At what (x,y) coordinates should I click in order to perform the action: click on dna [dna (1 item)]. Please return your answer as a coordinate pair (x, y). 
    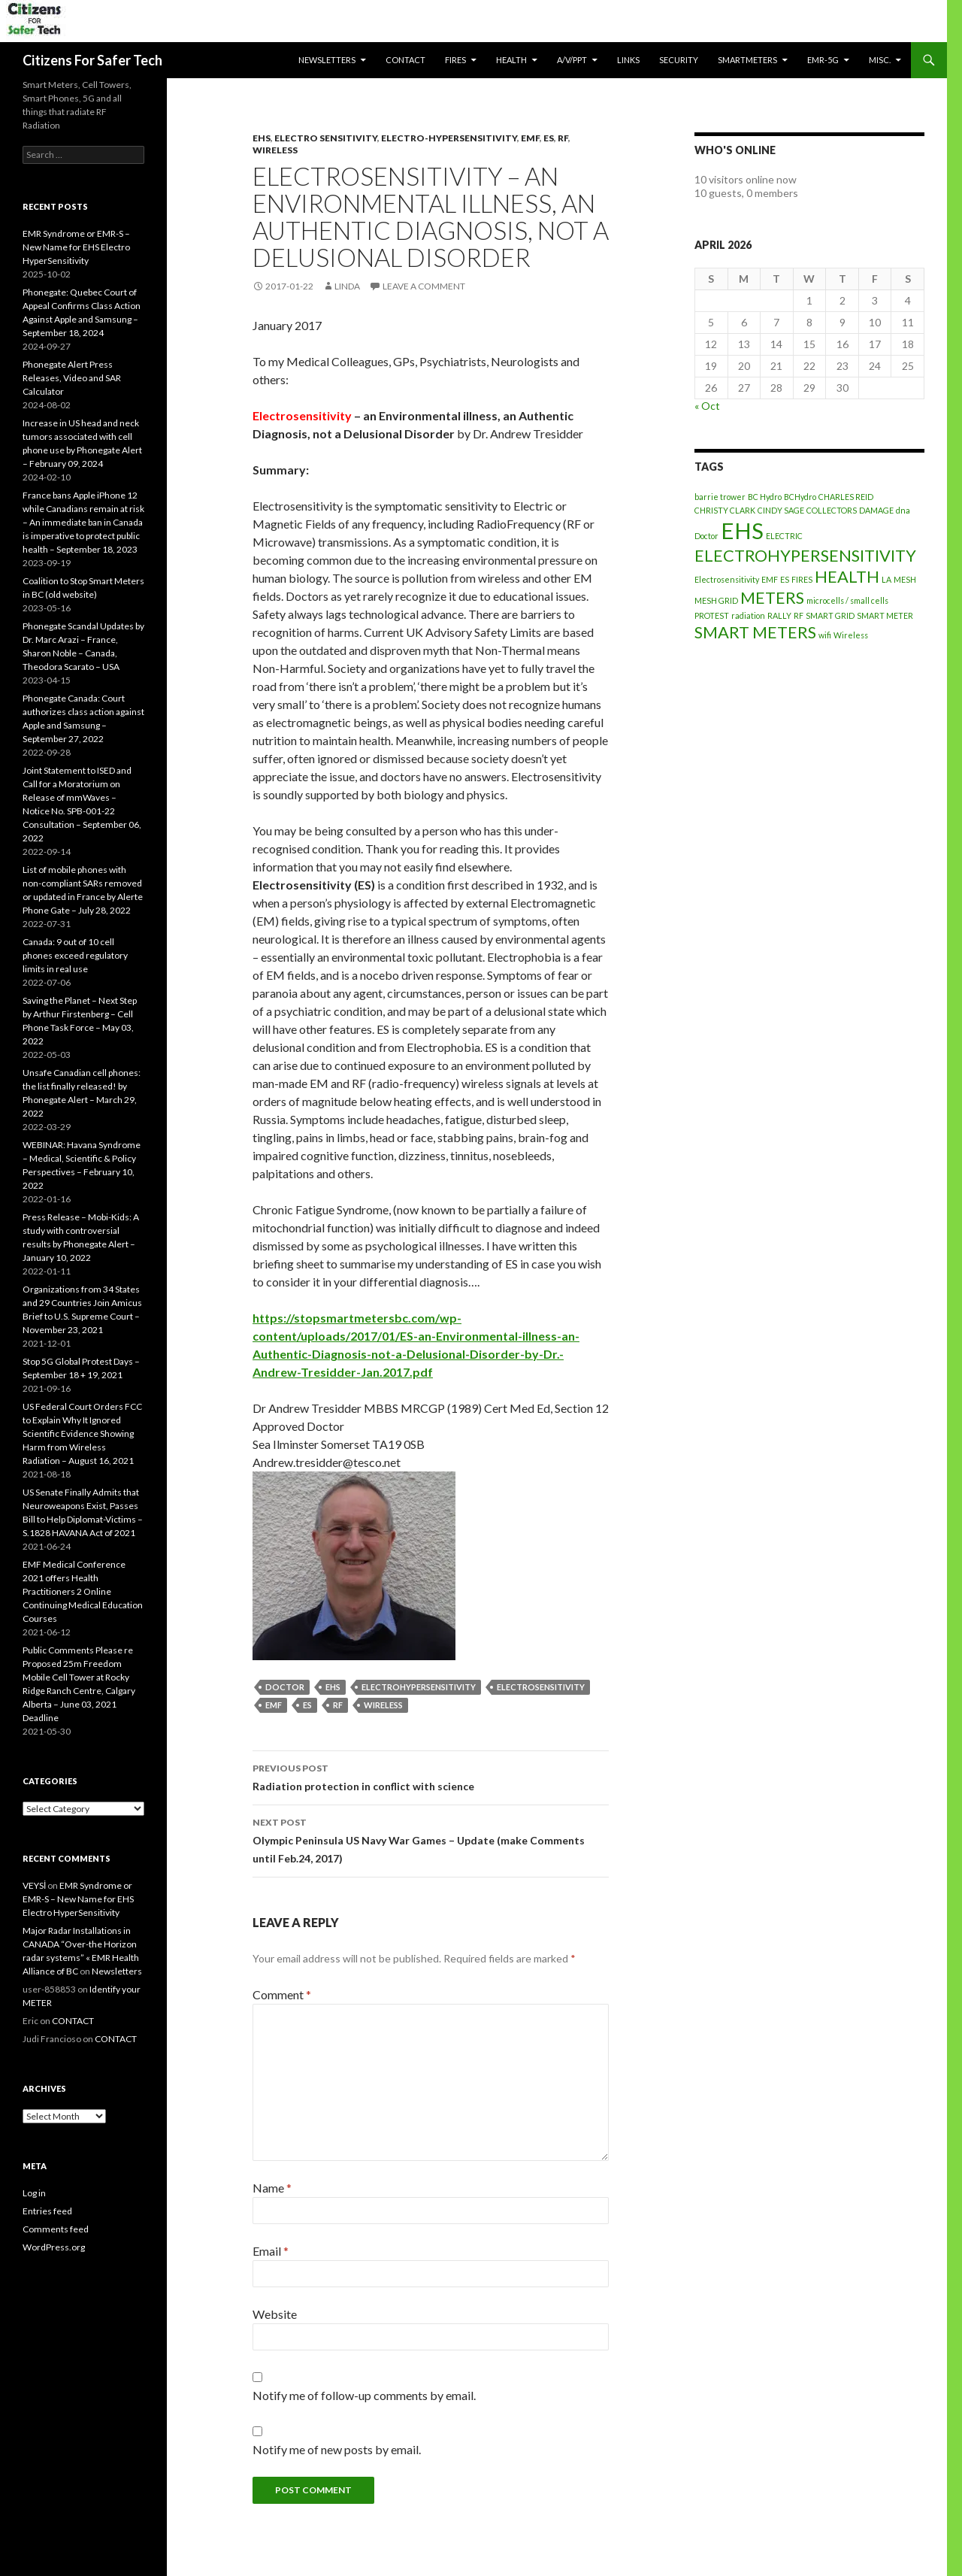
    Looking at the image, I should click on (903, 510).